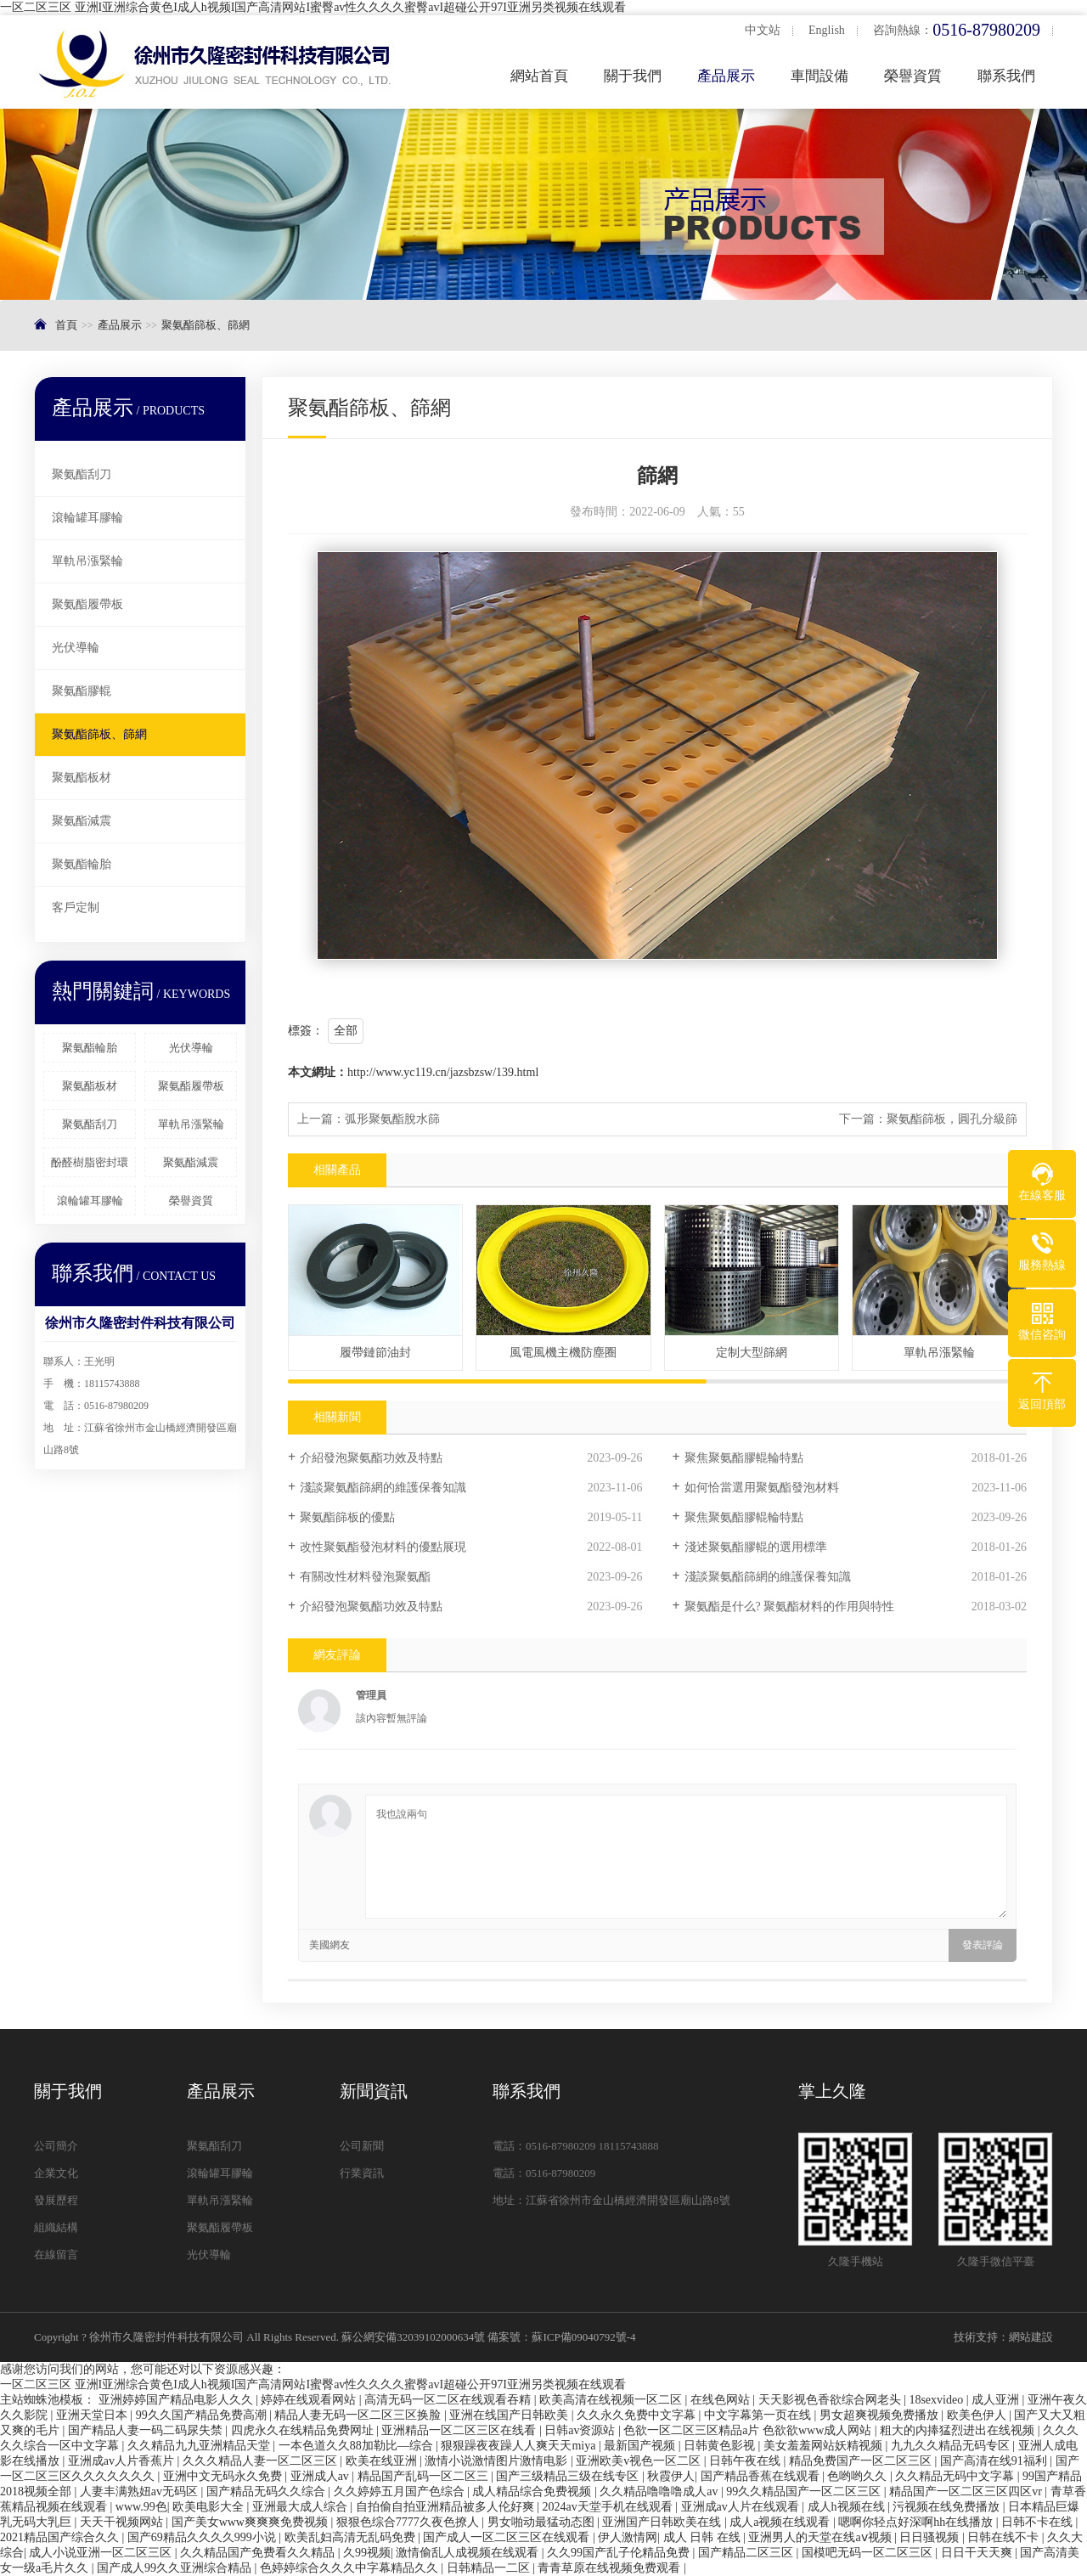 This screenshot has width=1087, height=2576. I want to click on 国产成人99久久亚洲综合精品, so click(176, 2568).